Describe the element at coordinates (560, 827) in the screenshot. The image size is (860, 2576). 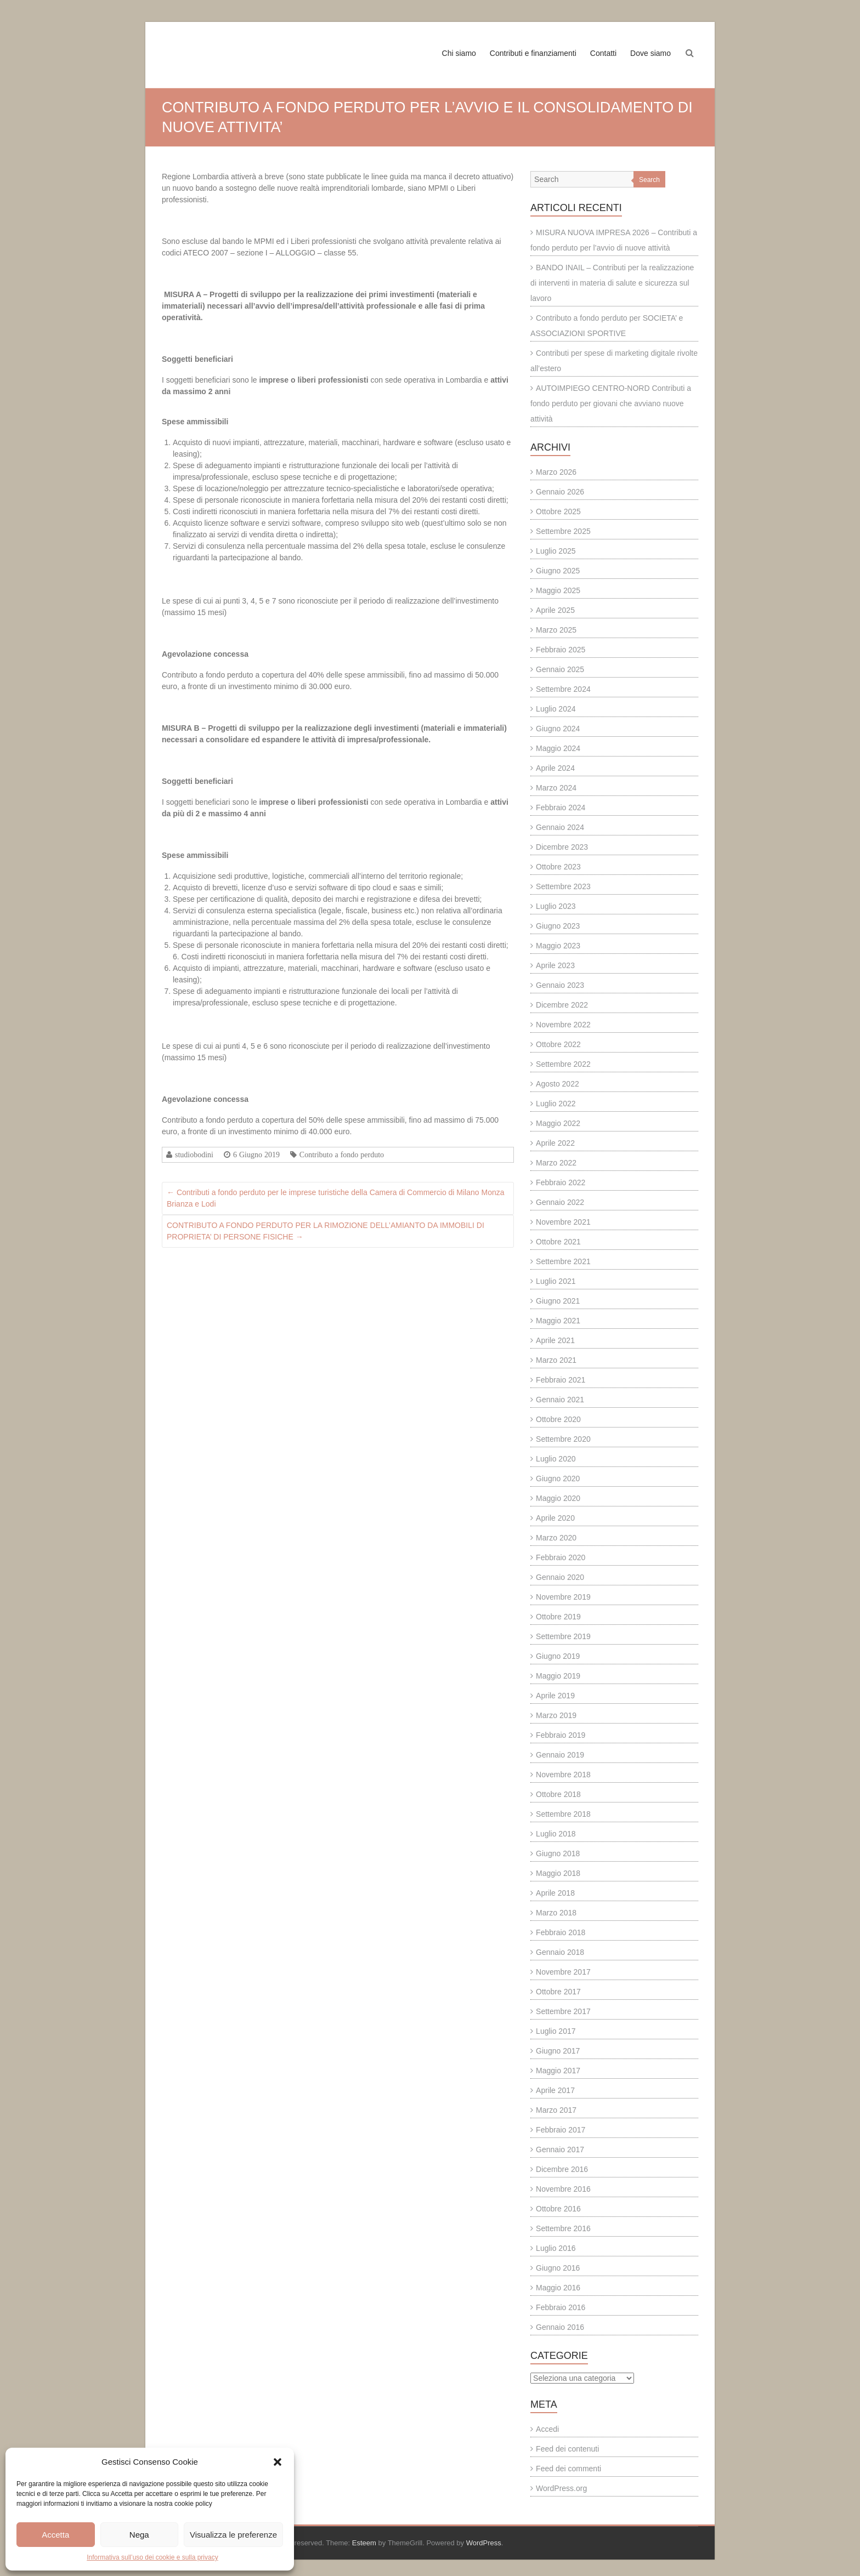
I see `Gennaio 2024` at that location.